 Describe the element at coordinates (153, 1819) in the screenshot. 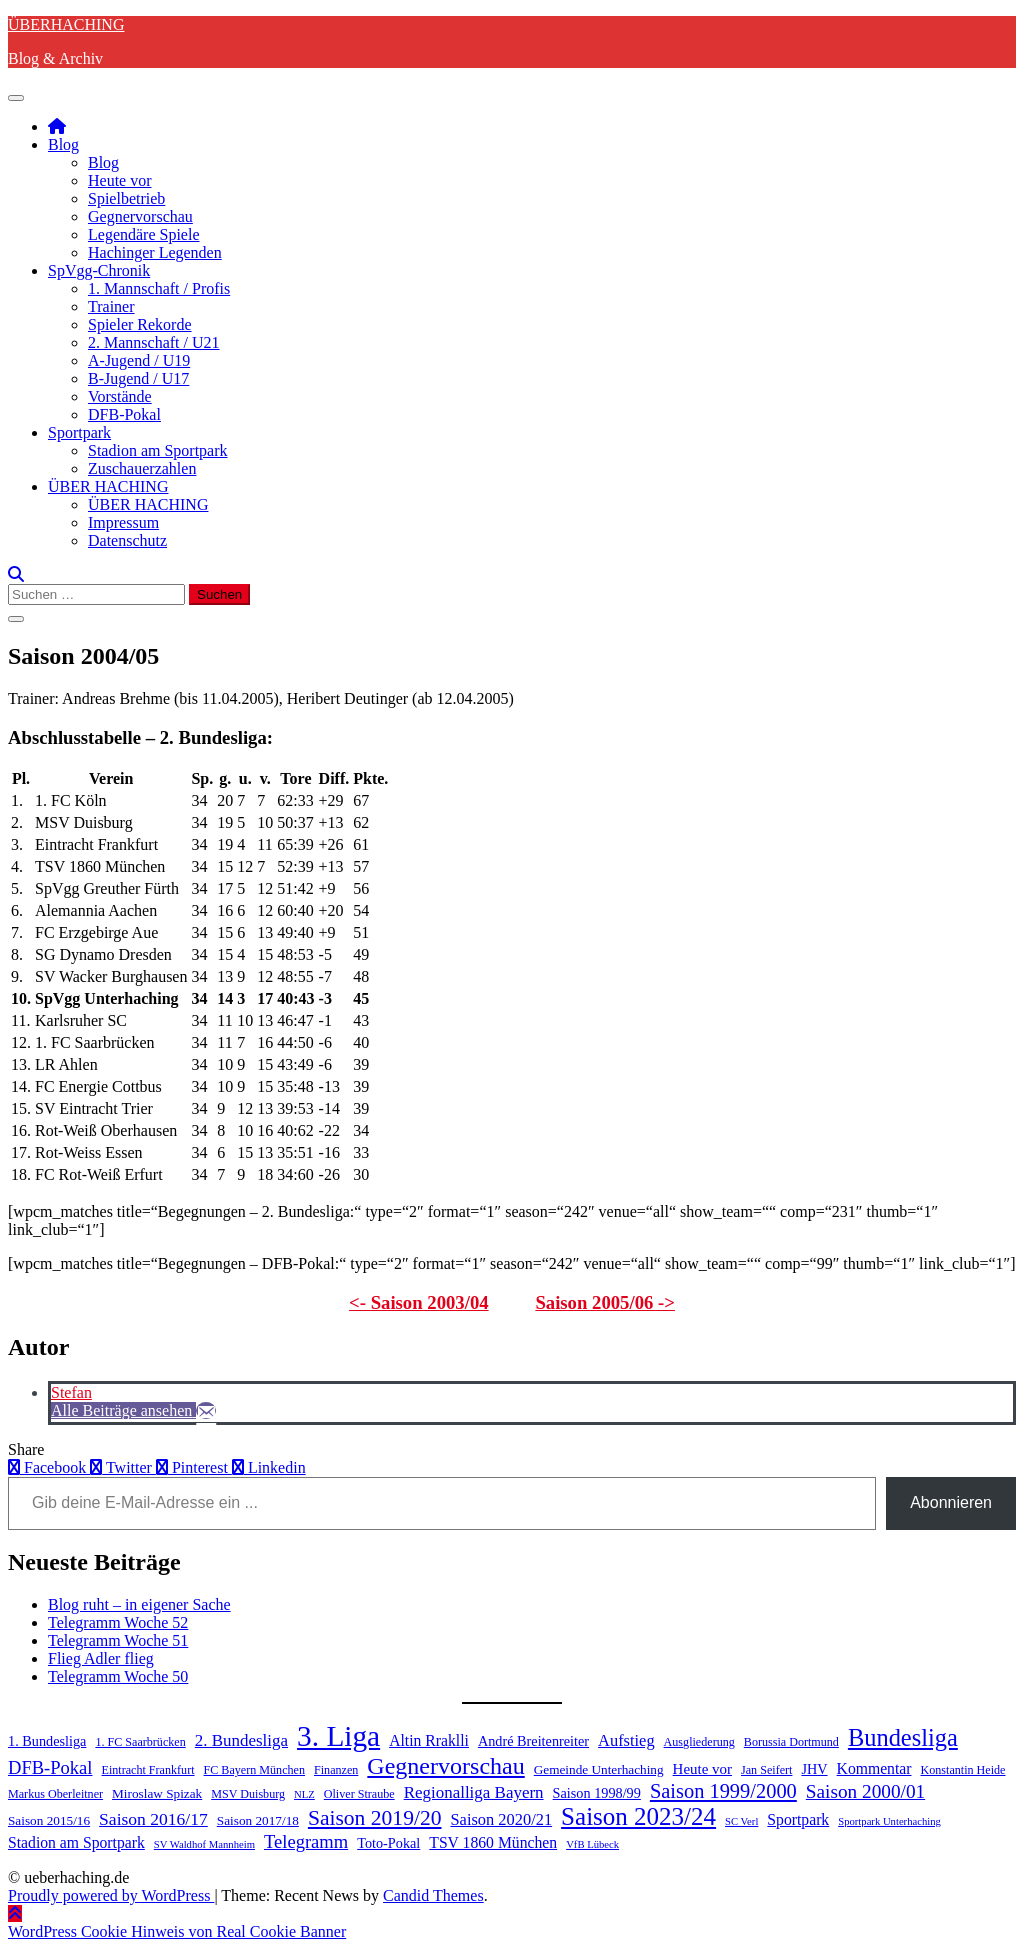

I see `Saison 2016/17 [Saison 2016/17 (11 Einträge)]` at that location.